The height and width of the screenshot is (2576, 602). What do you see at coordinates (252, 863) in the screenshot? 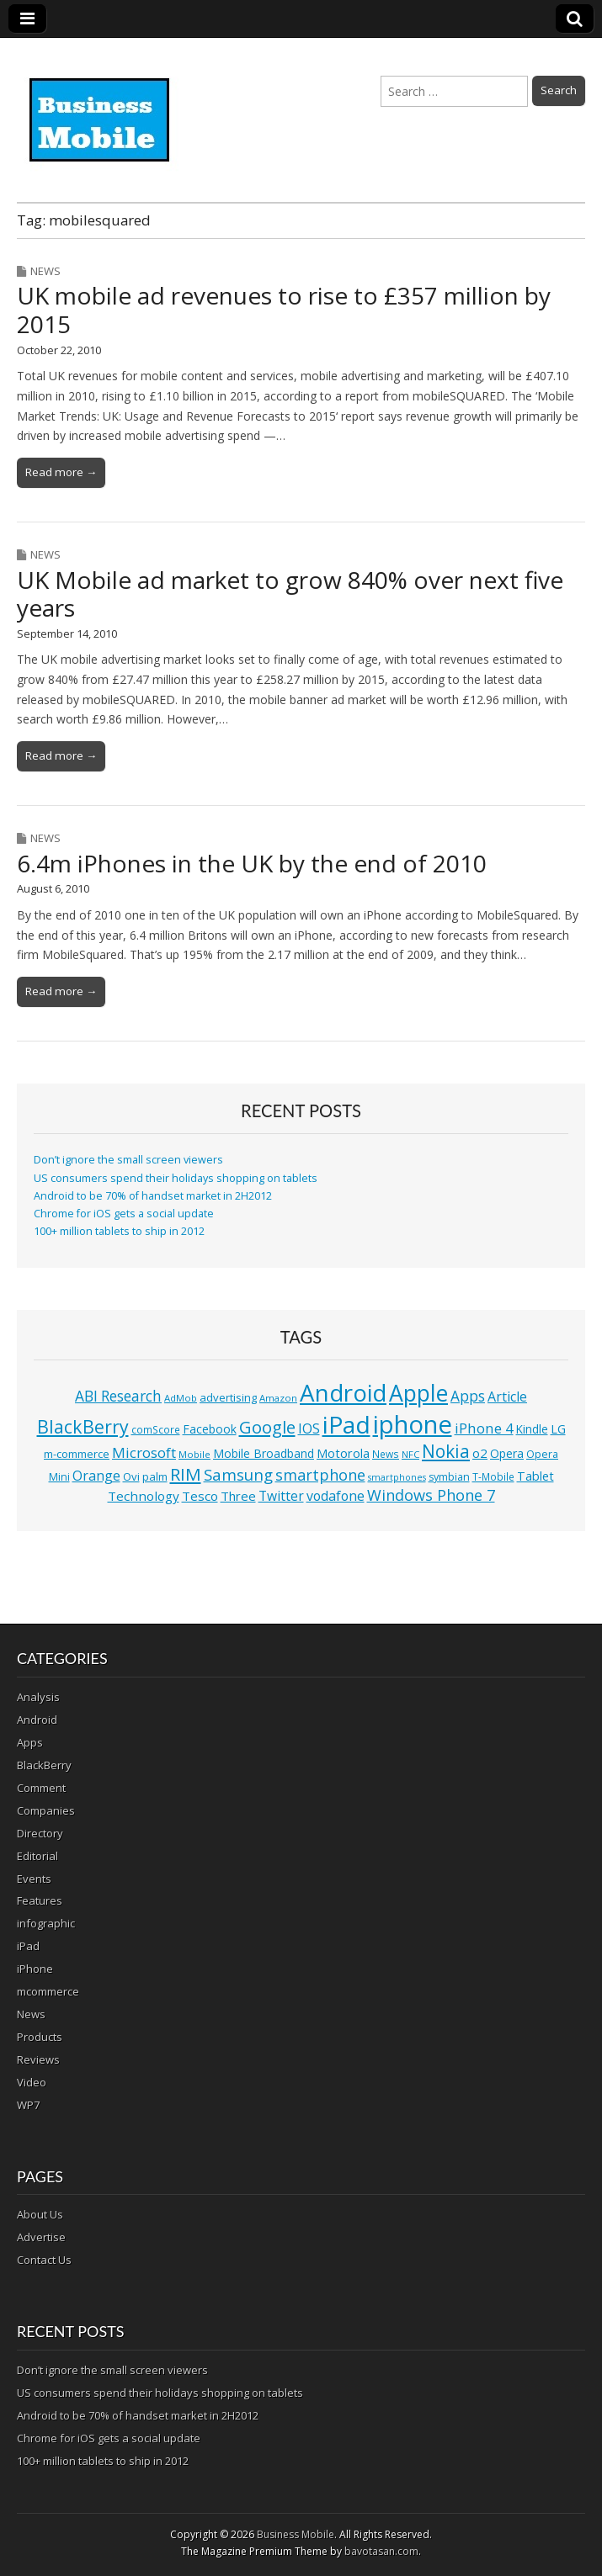
I see `6.4m iPhones in the UK by the end of 2010` at bounding box center [252, 863].